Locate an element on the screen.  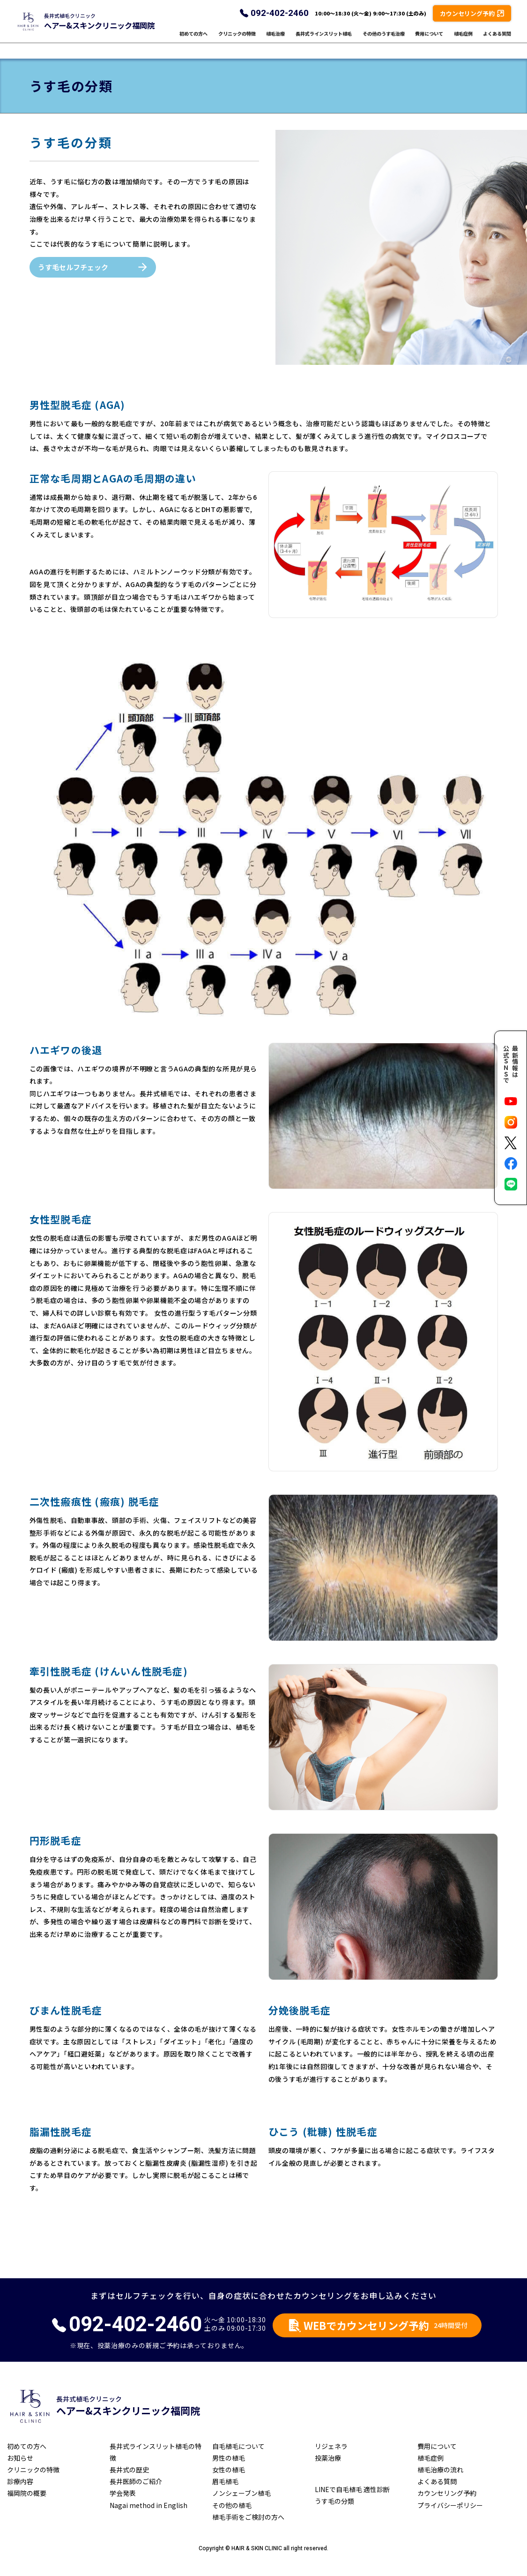
うす毛の分類 is located at coordinates (334, 2501).